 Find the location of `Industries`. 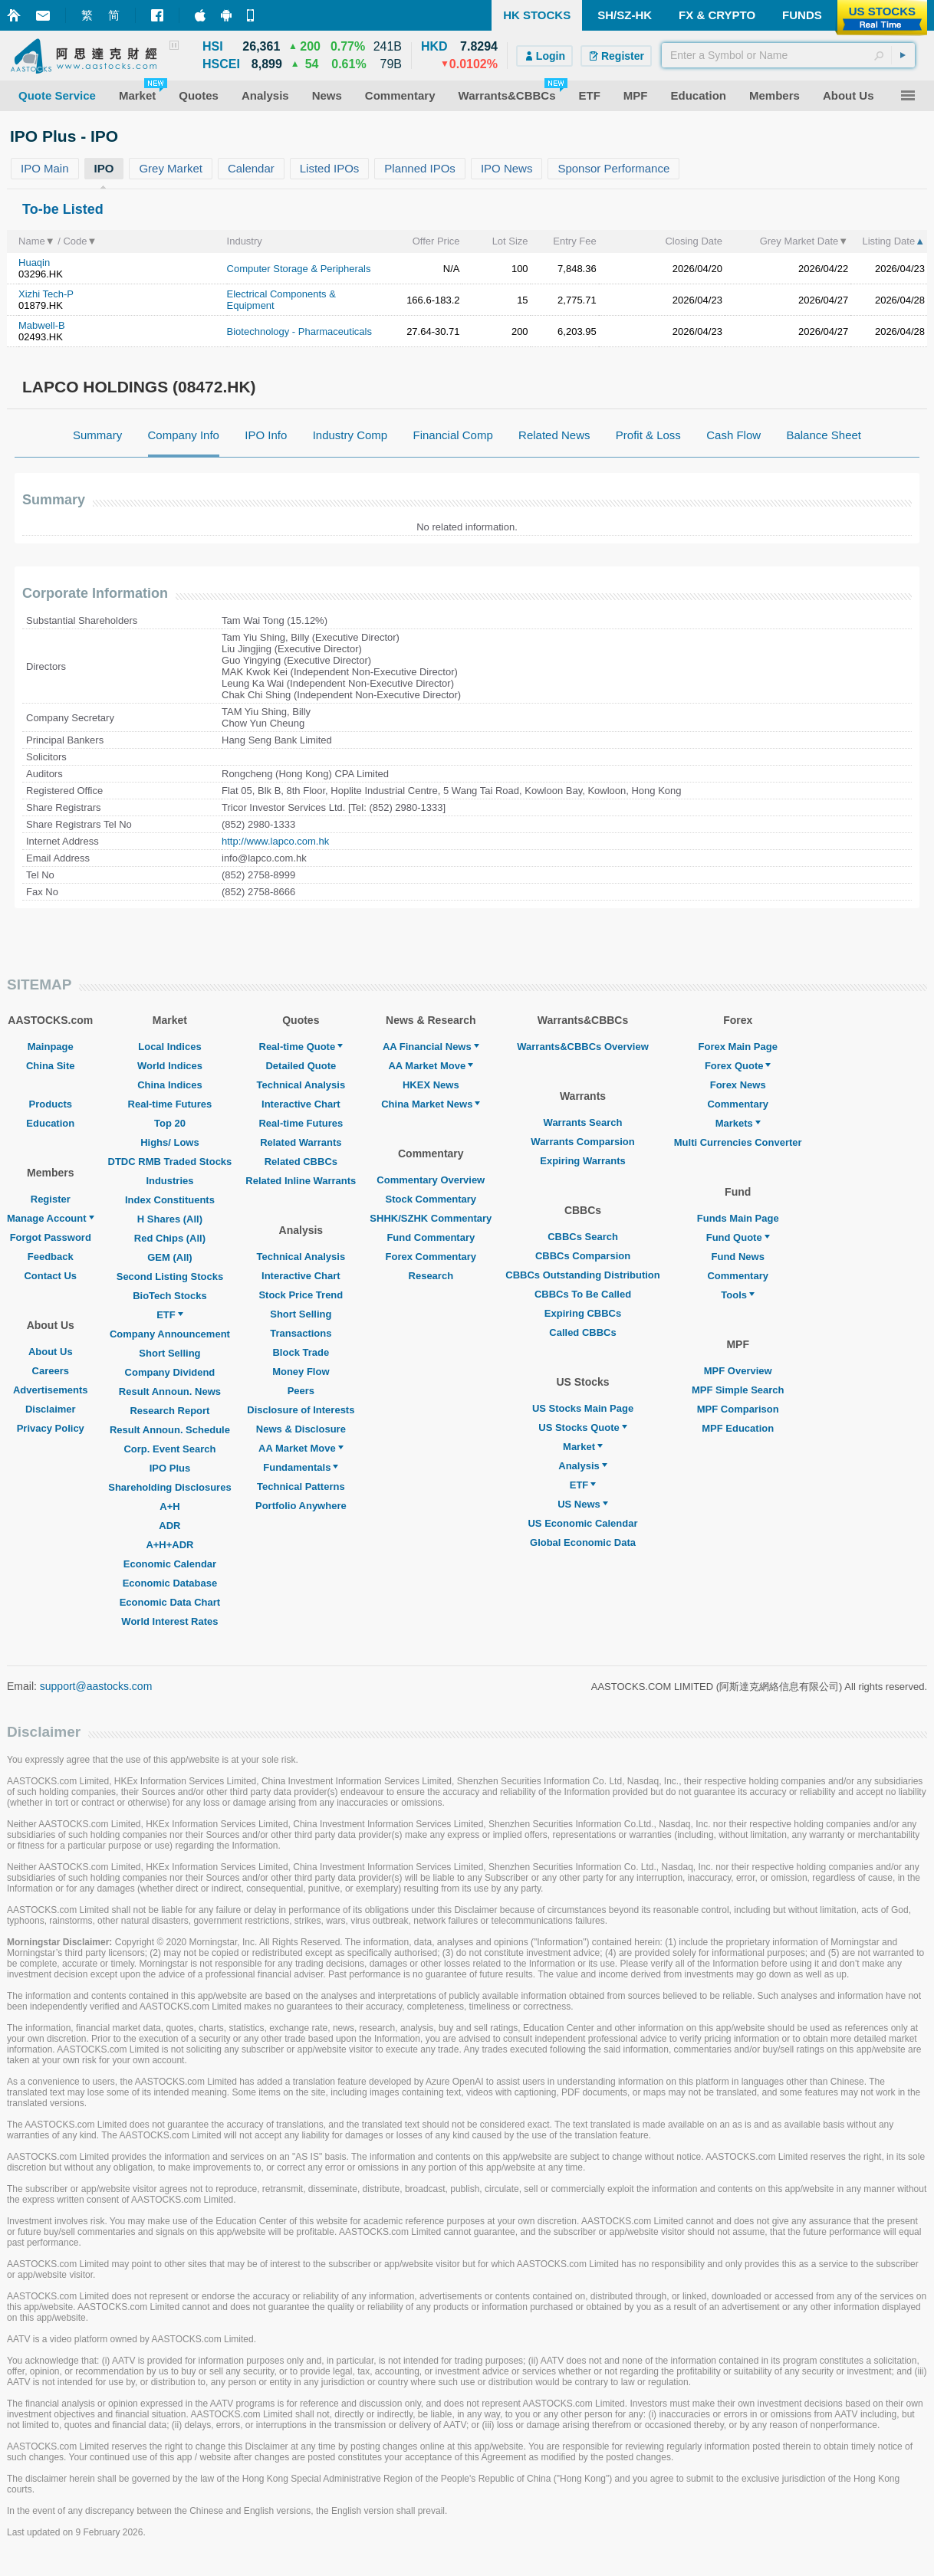

Industries is located at coordinates (169, 1180).